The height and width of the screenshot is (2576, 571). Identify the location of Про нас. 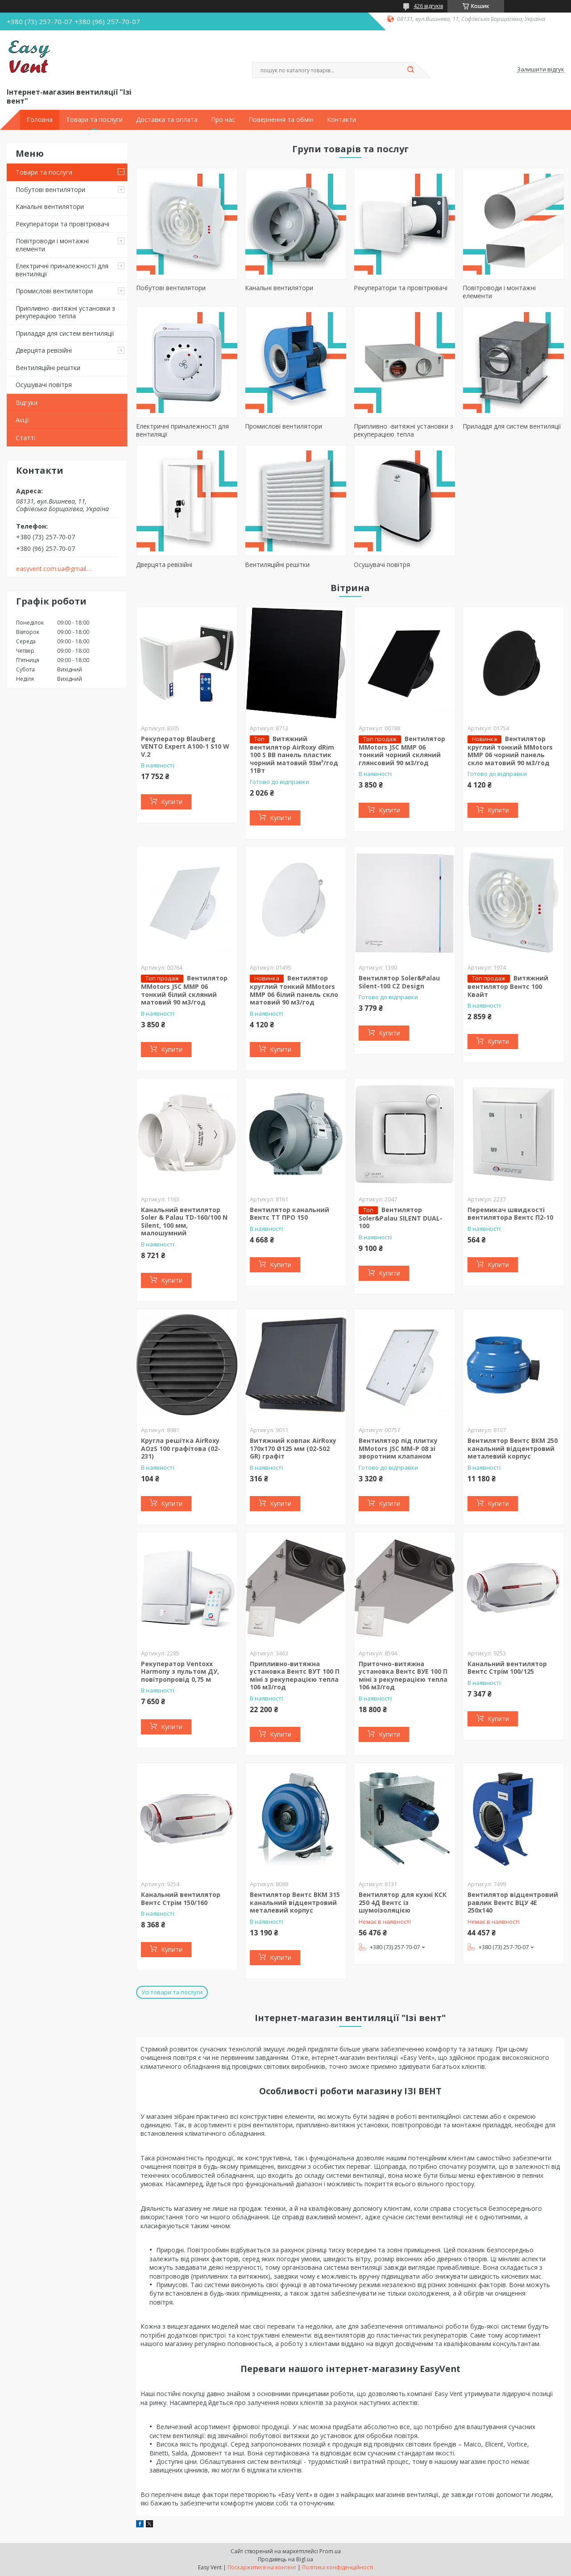
(223, 120).